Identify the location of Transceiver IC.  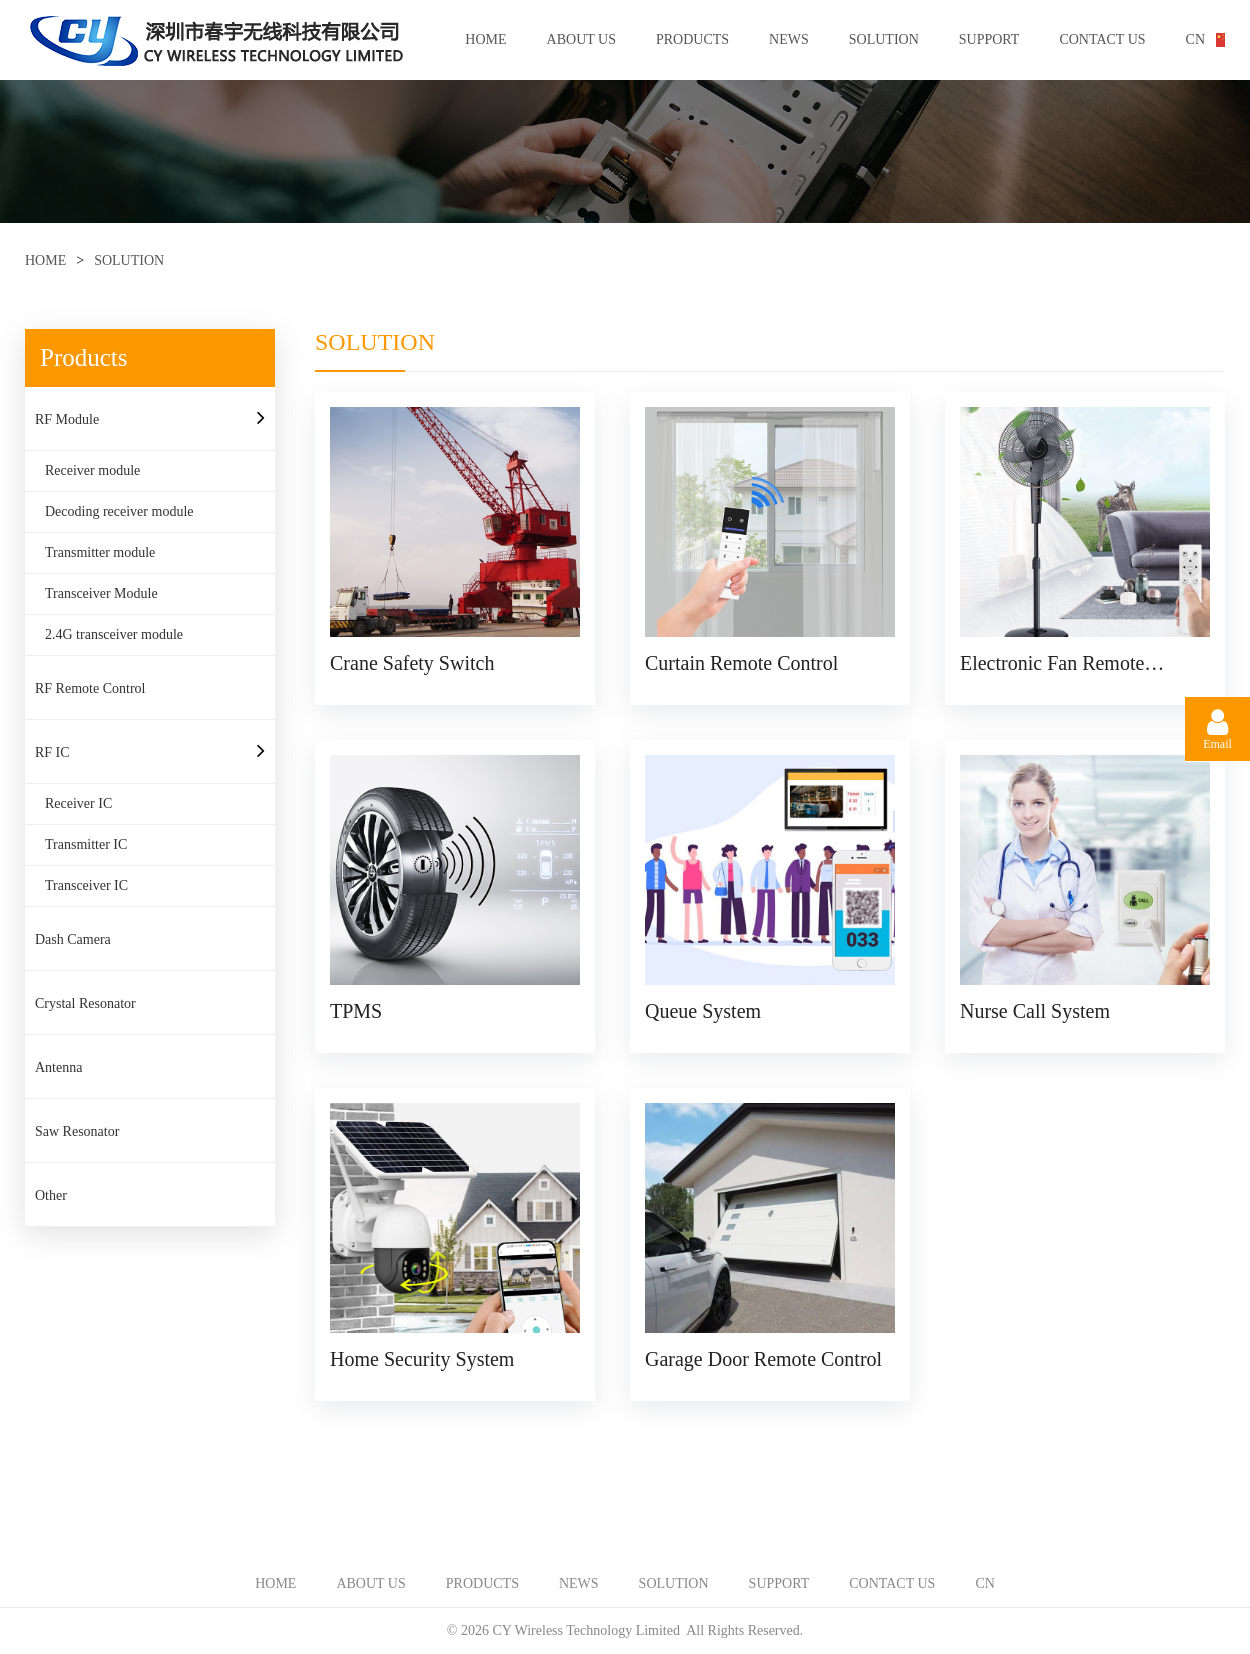
(86, 885).